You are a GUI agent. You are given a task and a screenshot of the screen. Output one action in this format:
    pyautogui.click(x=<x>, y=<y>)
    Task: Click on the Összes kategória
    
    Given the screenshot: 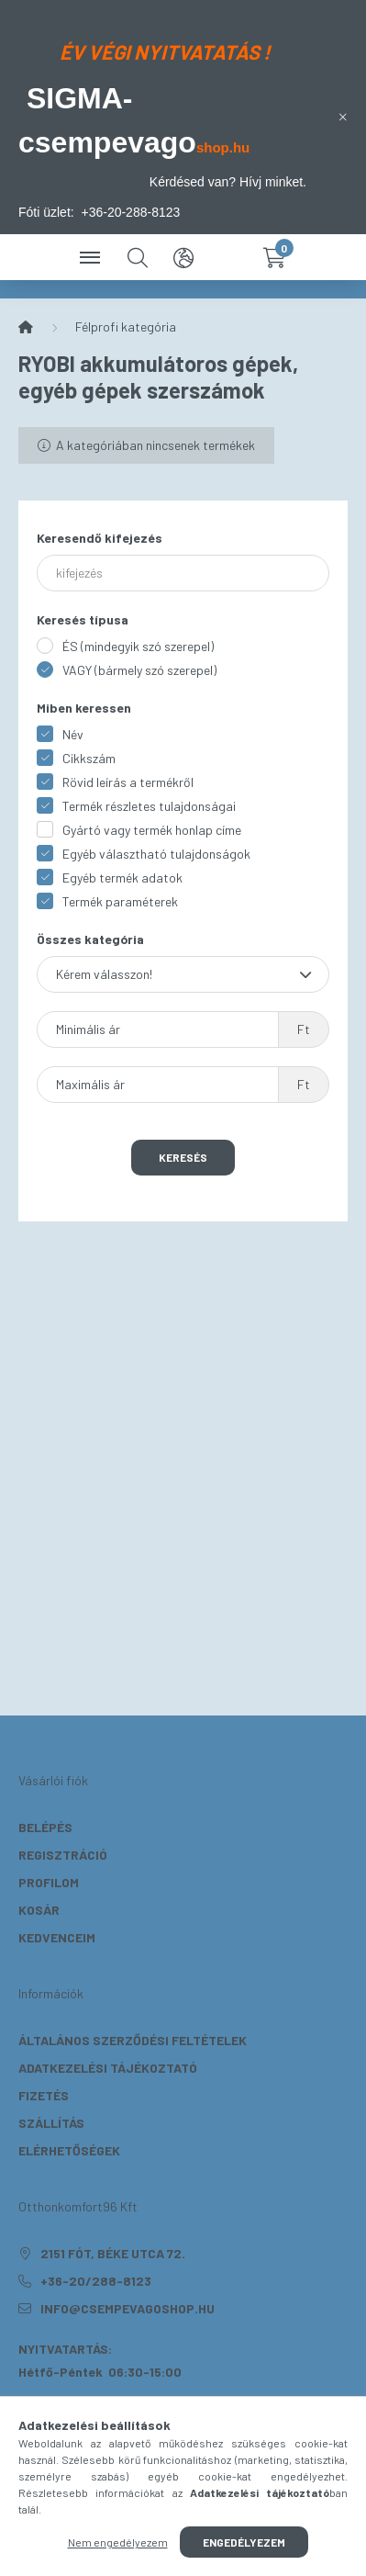 What is the action you would take?
    pyautogui.click(x=90, y=939)
    